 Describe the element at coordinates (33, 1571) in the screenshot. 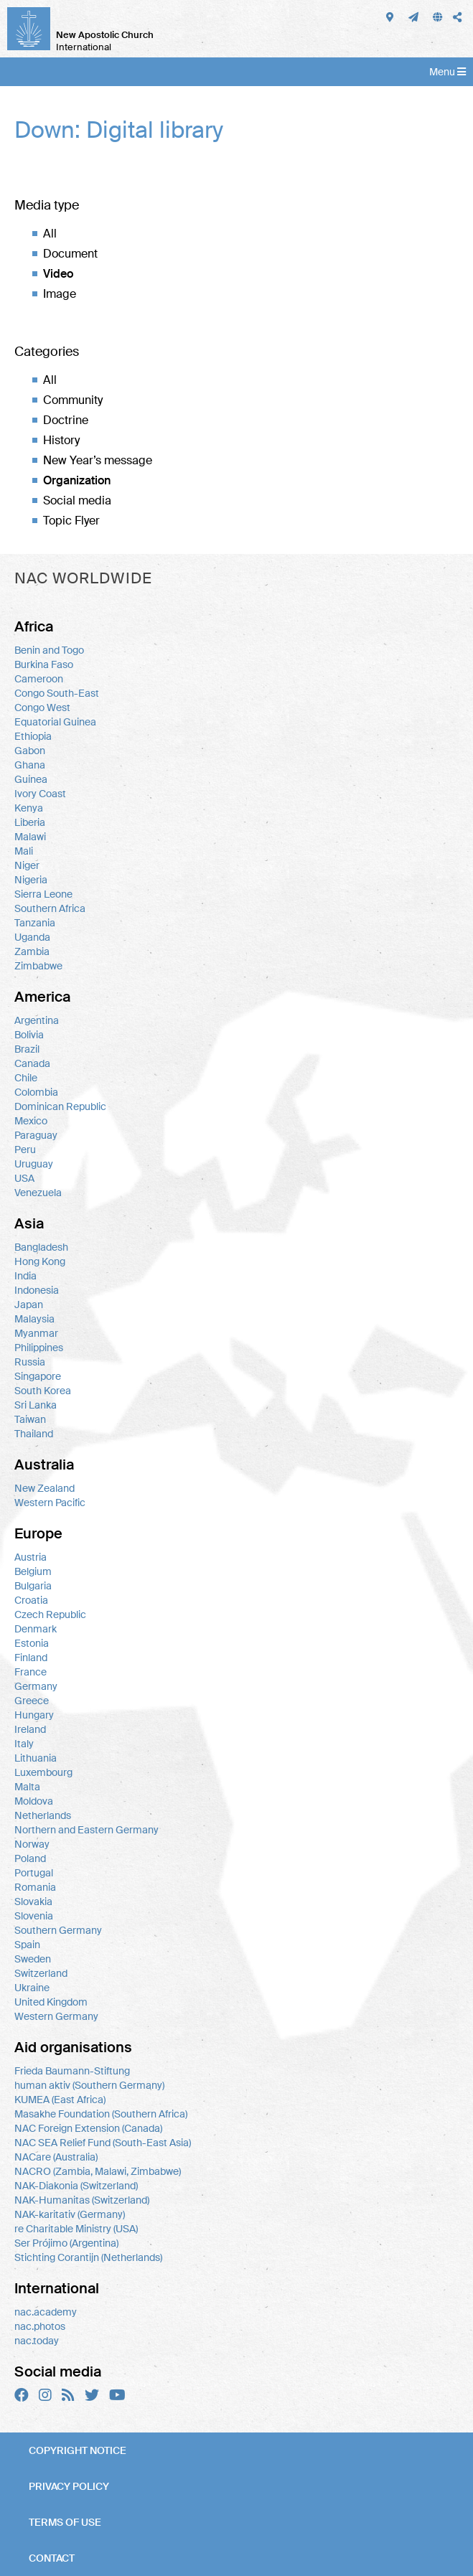

I see `Belgium` at that location.